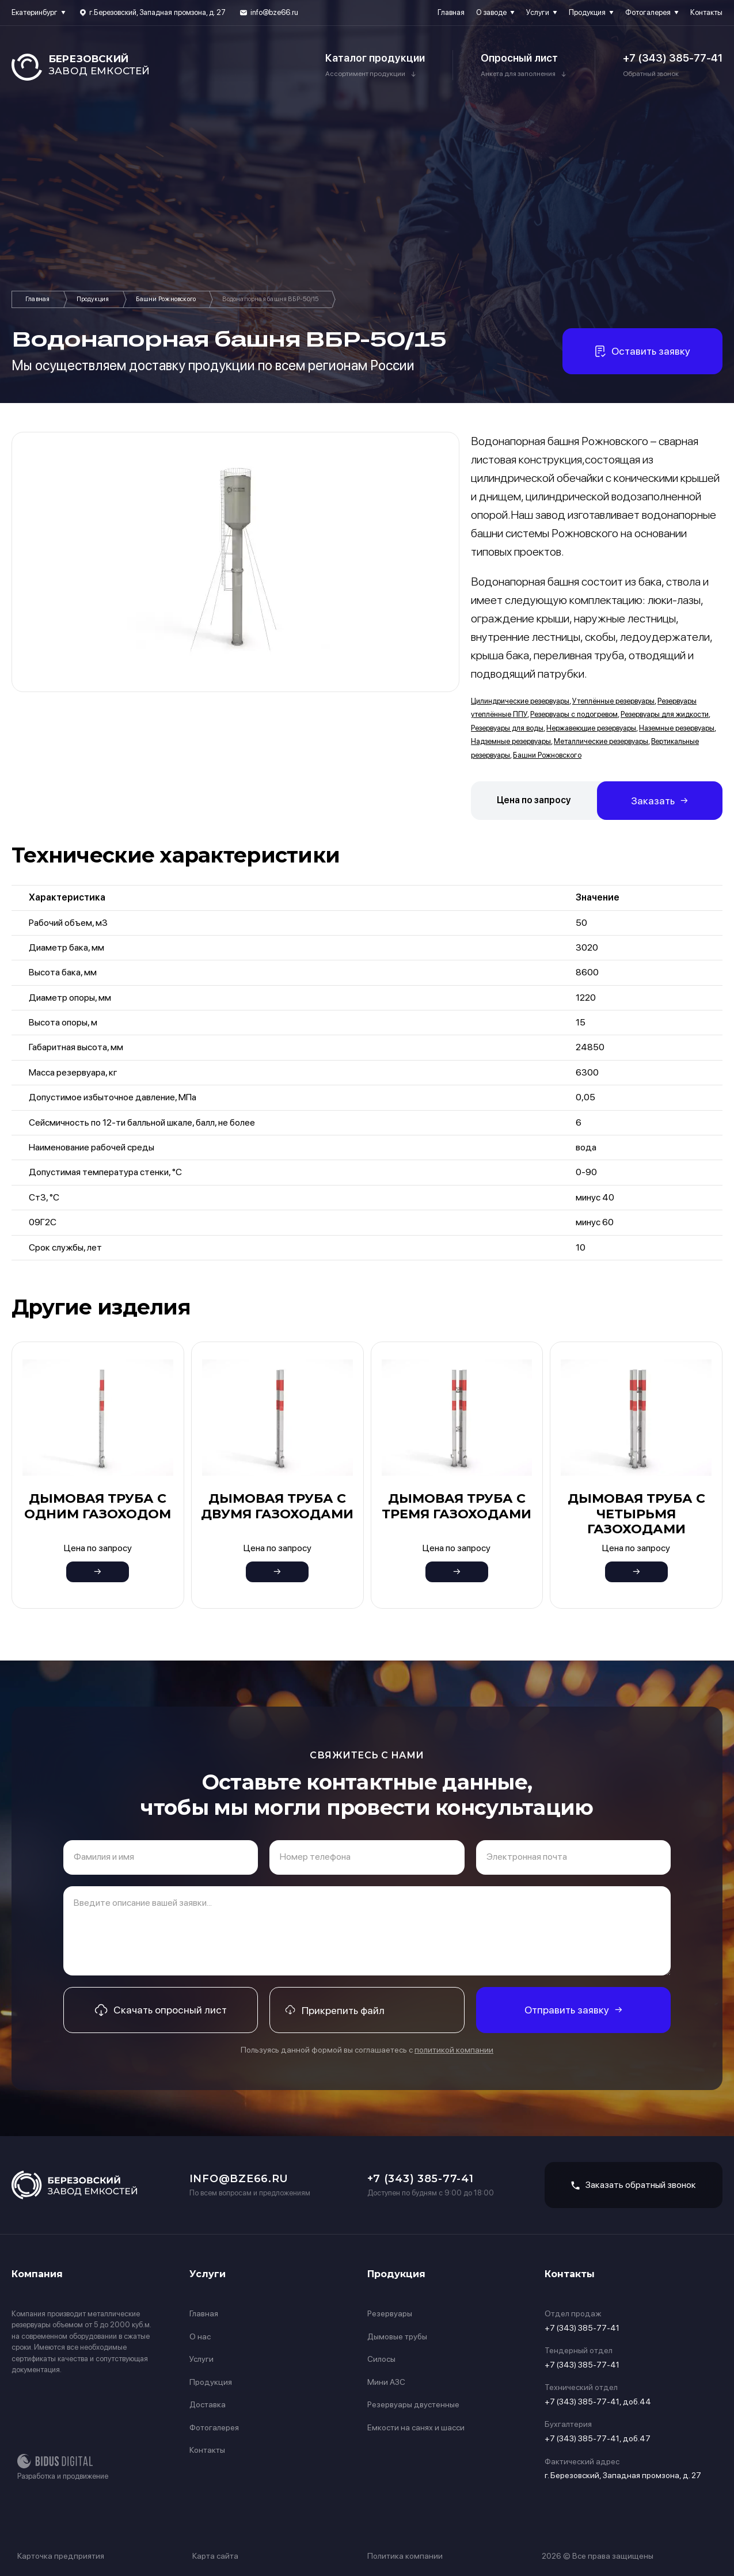  Describe the element at coordinates (215, 2555) in the screenshot. I see `Карта сайта` at that location.